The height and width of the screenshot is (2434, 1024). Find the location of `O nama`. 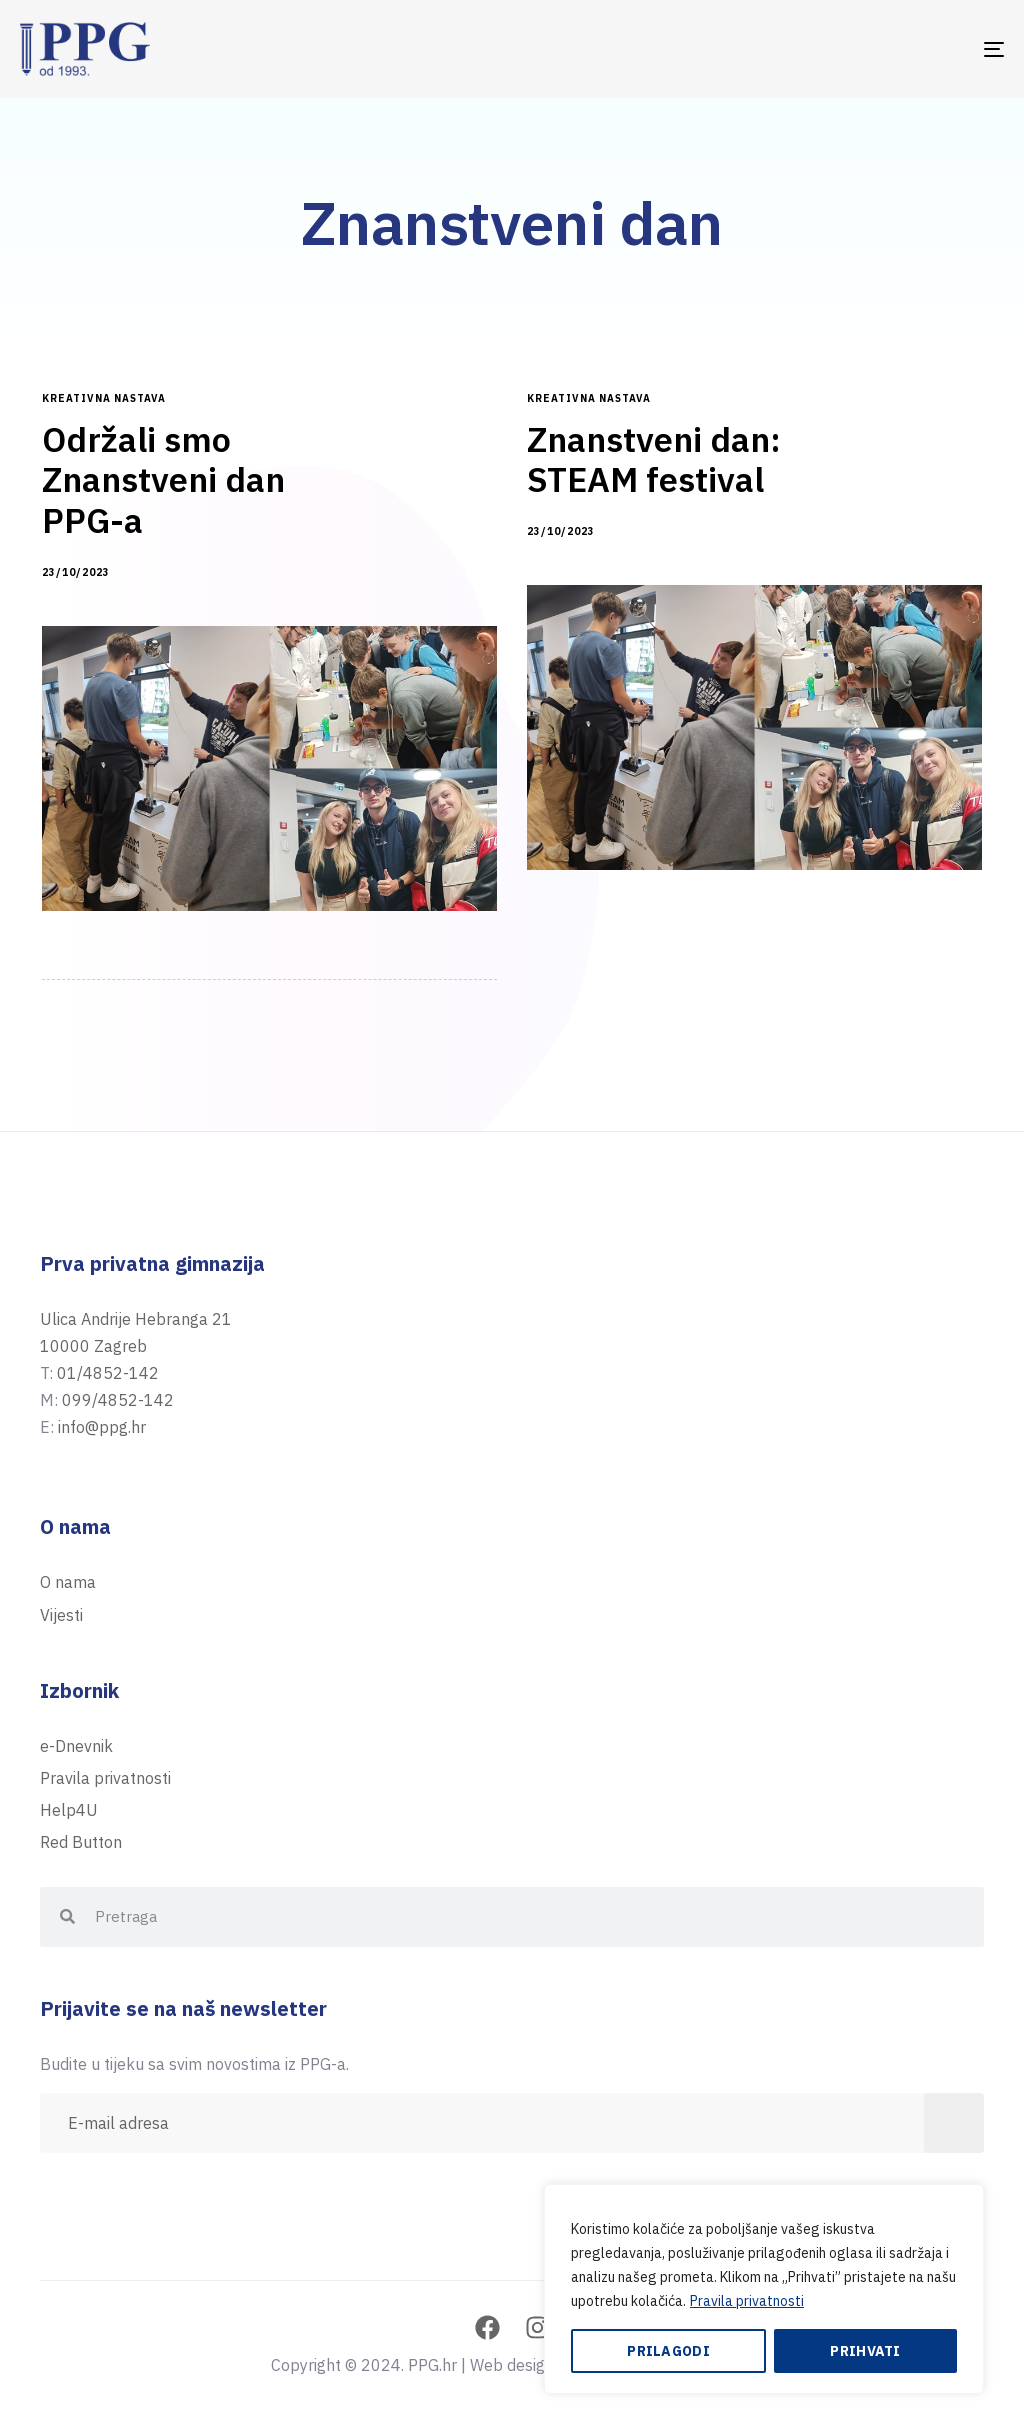

O nama is located at coordinates (68, 1582).